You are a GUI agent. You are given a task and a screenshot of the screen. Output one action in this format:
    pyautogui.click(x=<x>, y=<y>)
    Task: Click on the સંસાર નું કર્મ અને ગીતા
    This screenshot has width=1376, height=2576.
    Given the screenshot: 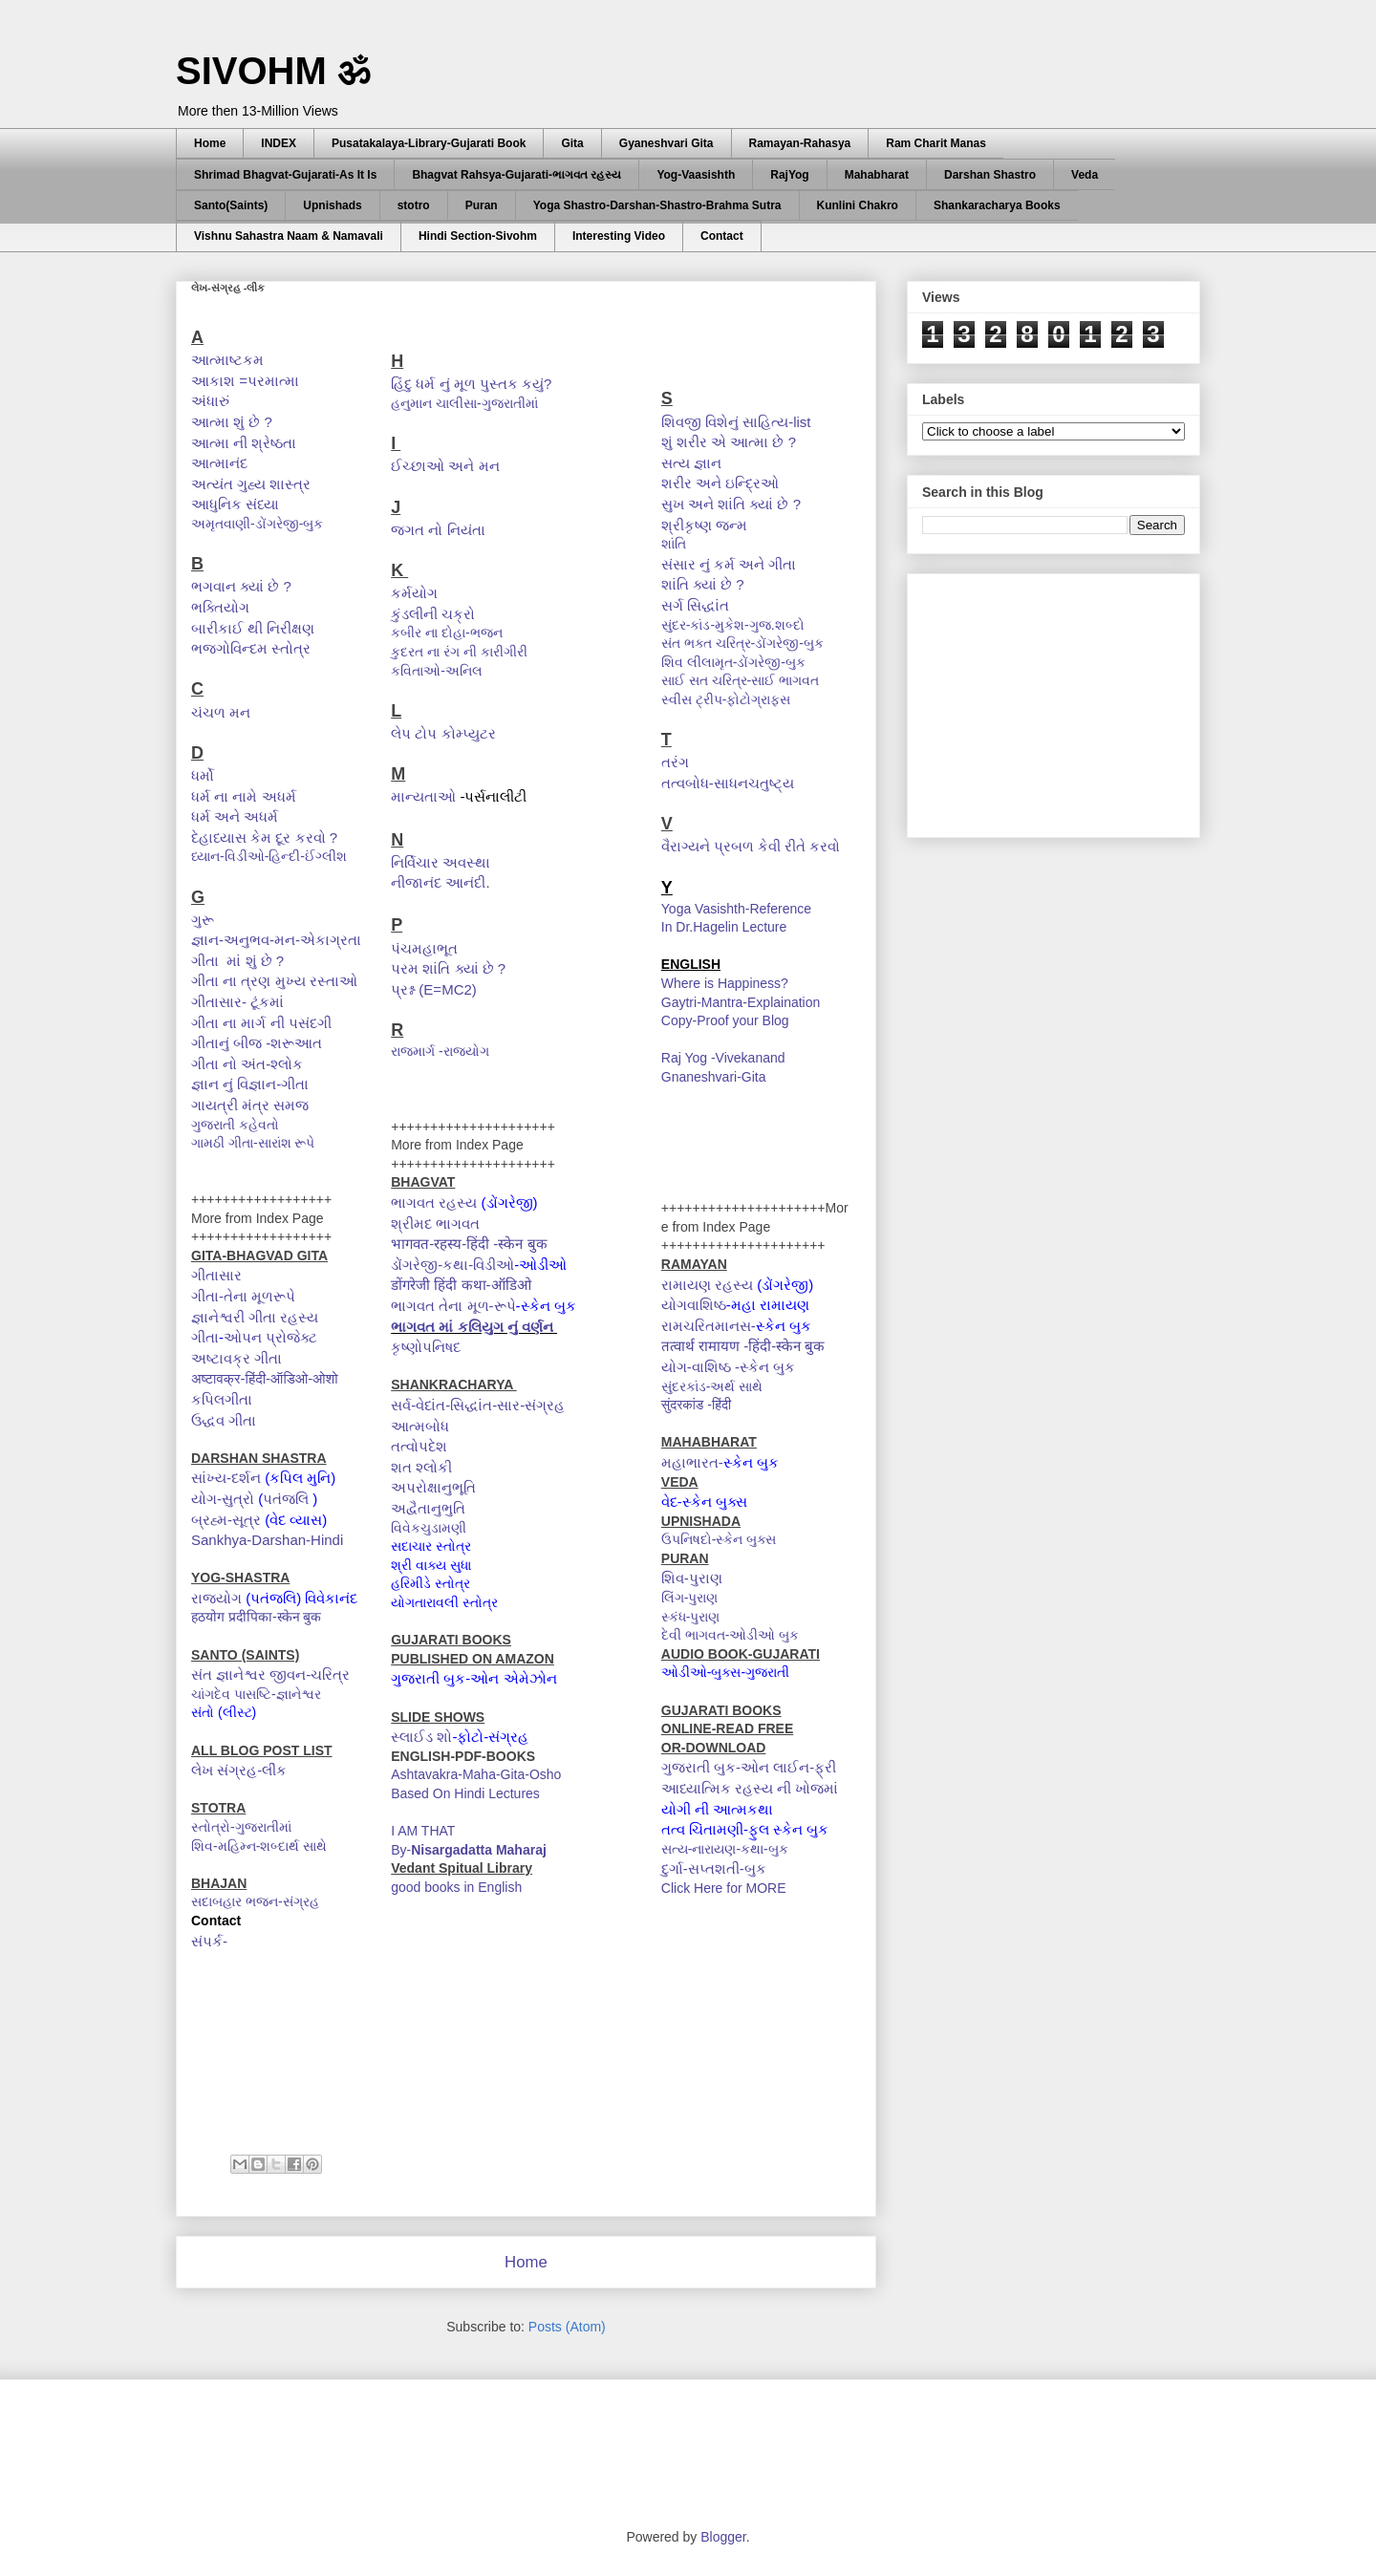 What is the action you would take?
    pyautogui.click(x=729, y=564)
    